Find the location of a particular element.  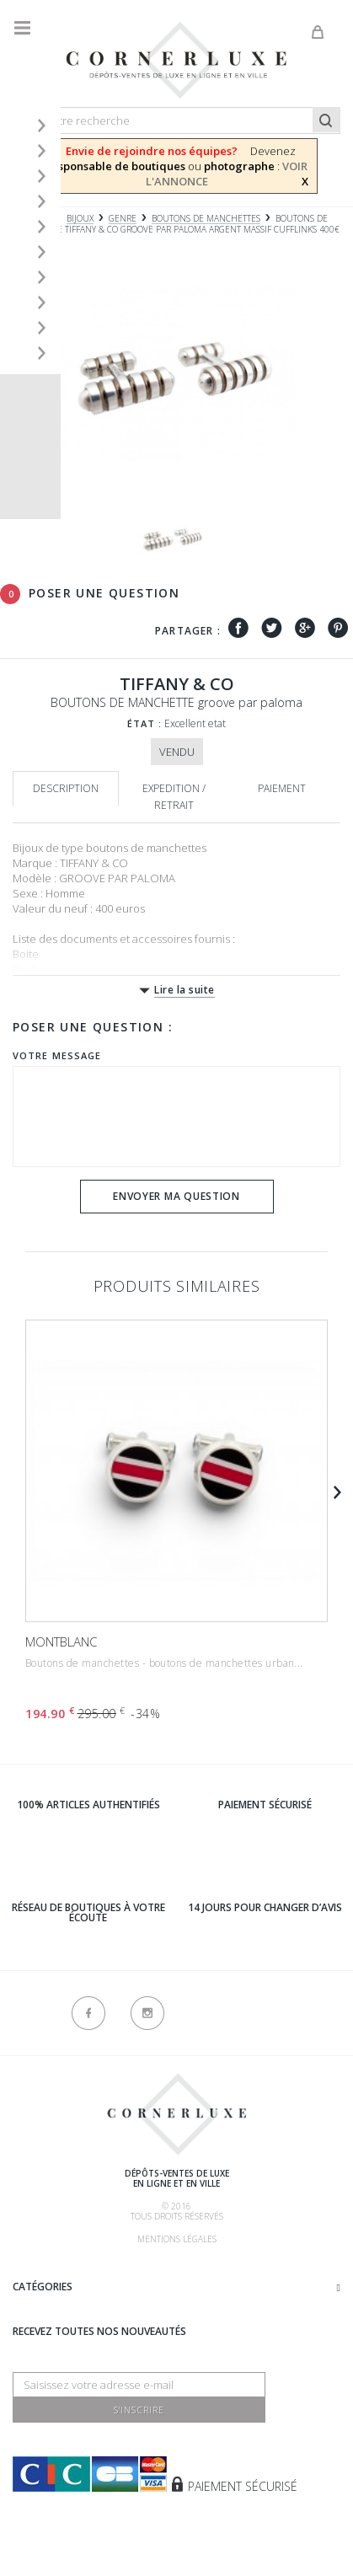

État : is located at coordinates (145, 723).